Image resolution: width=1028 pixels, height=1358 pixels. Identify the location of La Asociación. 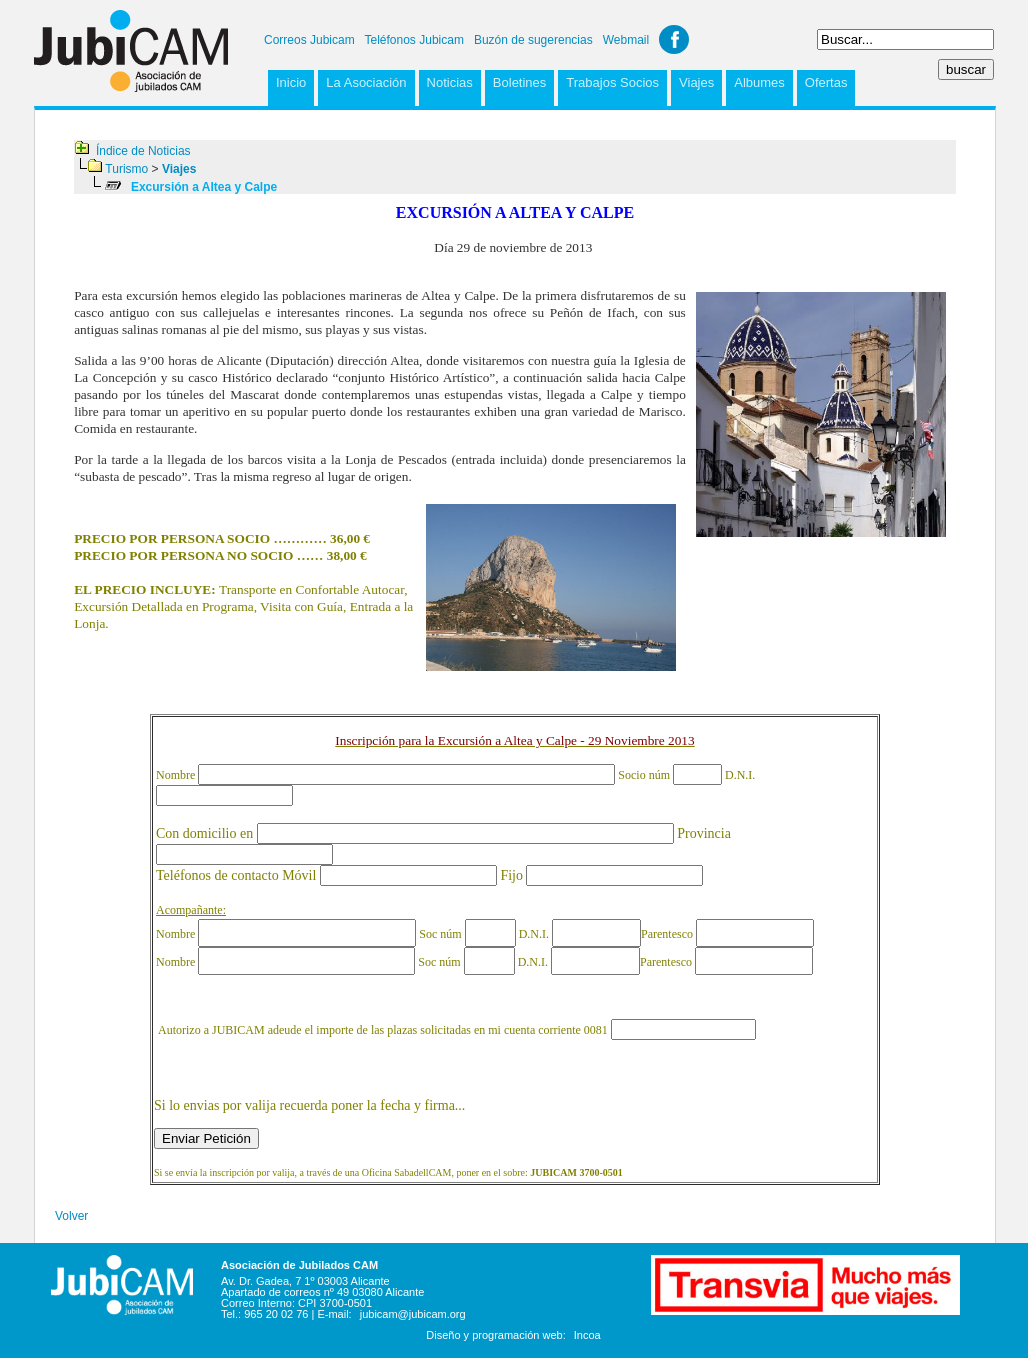
(366, 82).